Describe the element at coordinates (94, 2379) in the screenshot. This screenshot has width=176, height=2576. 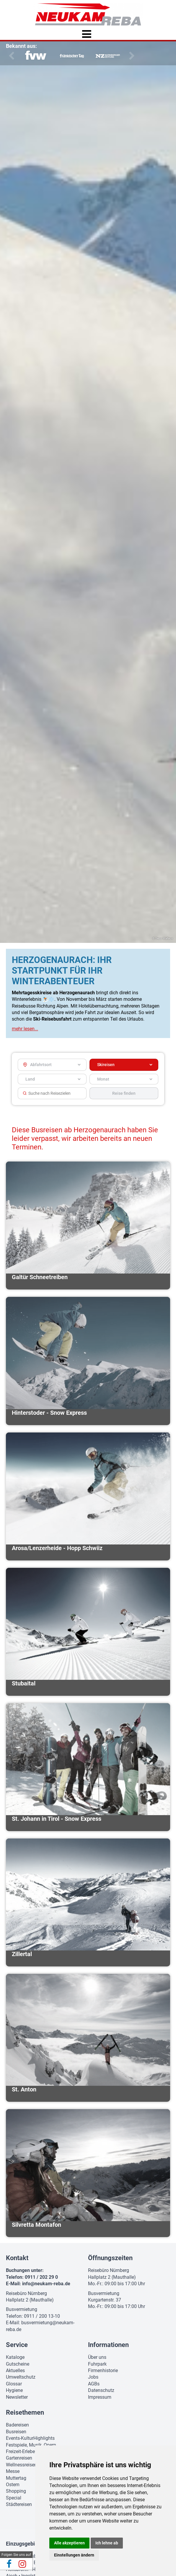
I see `AGBs` at that location.